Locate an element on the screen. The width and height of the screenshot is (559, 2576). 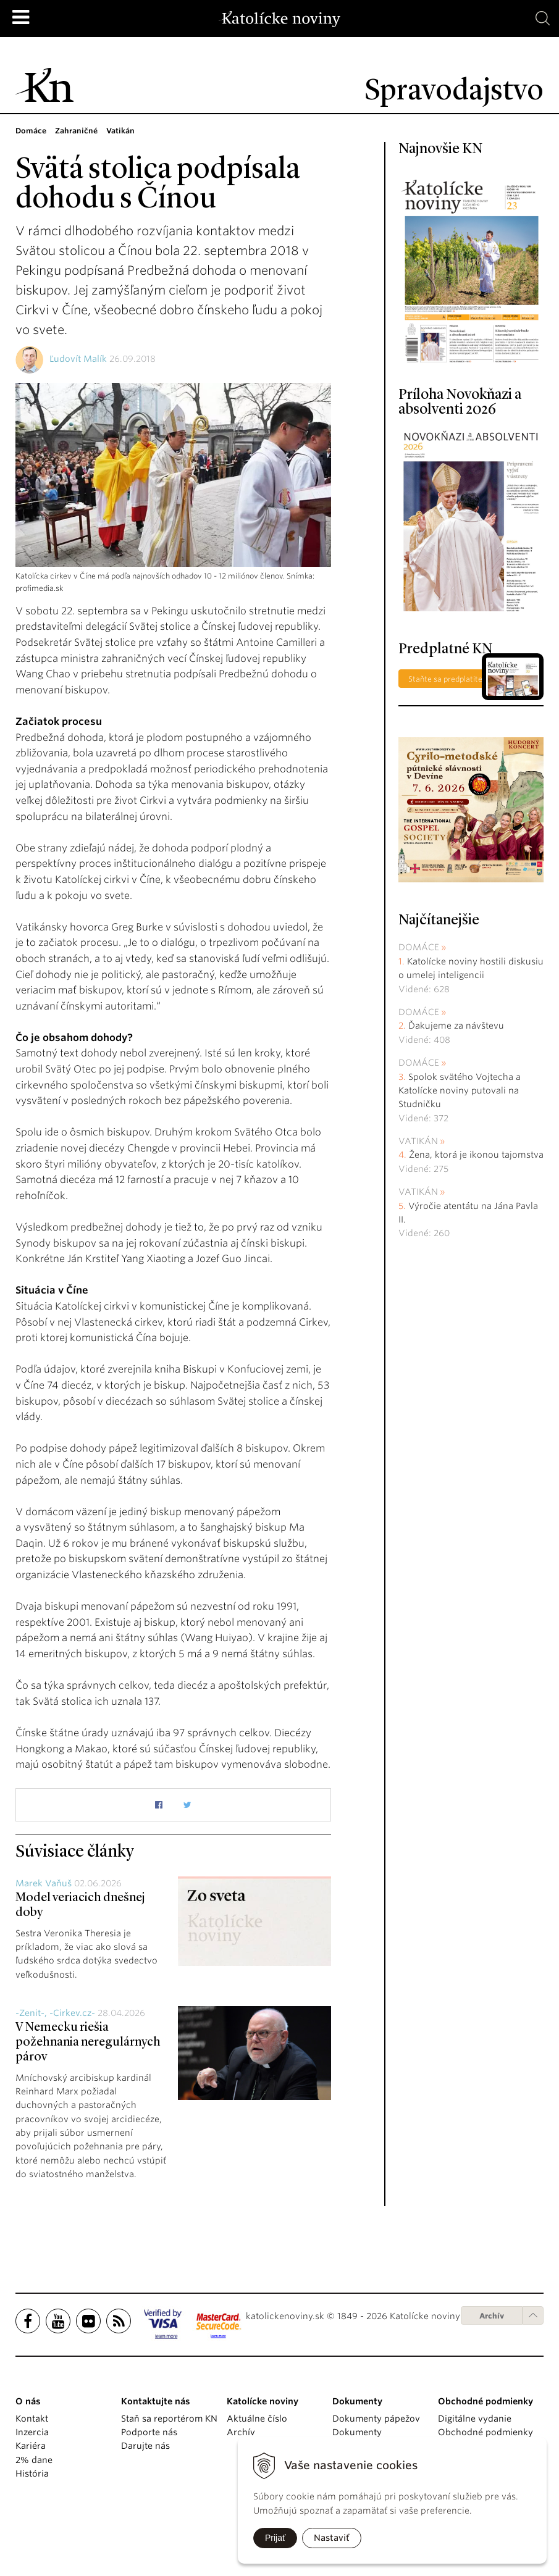
Digitálne vydanie is located at coordinates (474, 2418).